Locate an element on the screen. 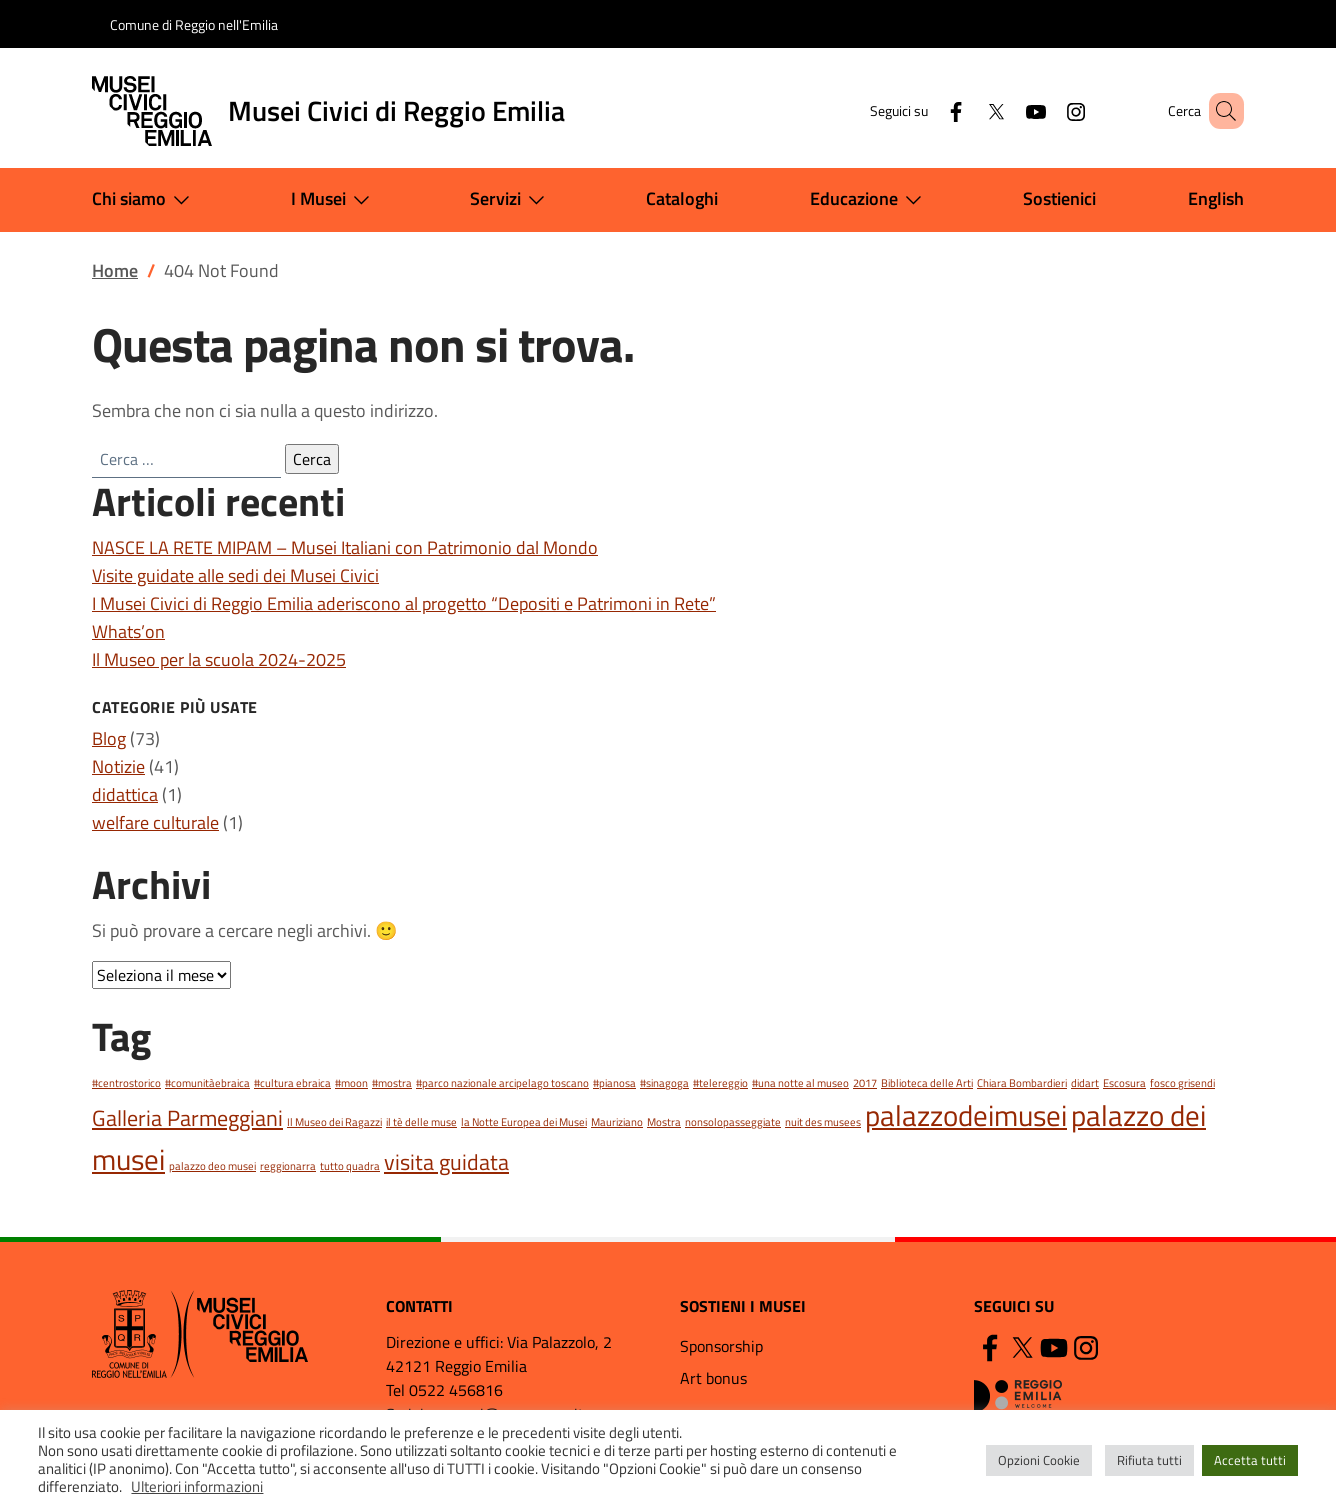 Image resolution: width=1336 pixels, height=1510 pixels. NASCE LA RETE MIPAM – Musei Italiani con Patrimonio dal Mondo is located at coordinates (345, 547).